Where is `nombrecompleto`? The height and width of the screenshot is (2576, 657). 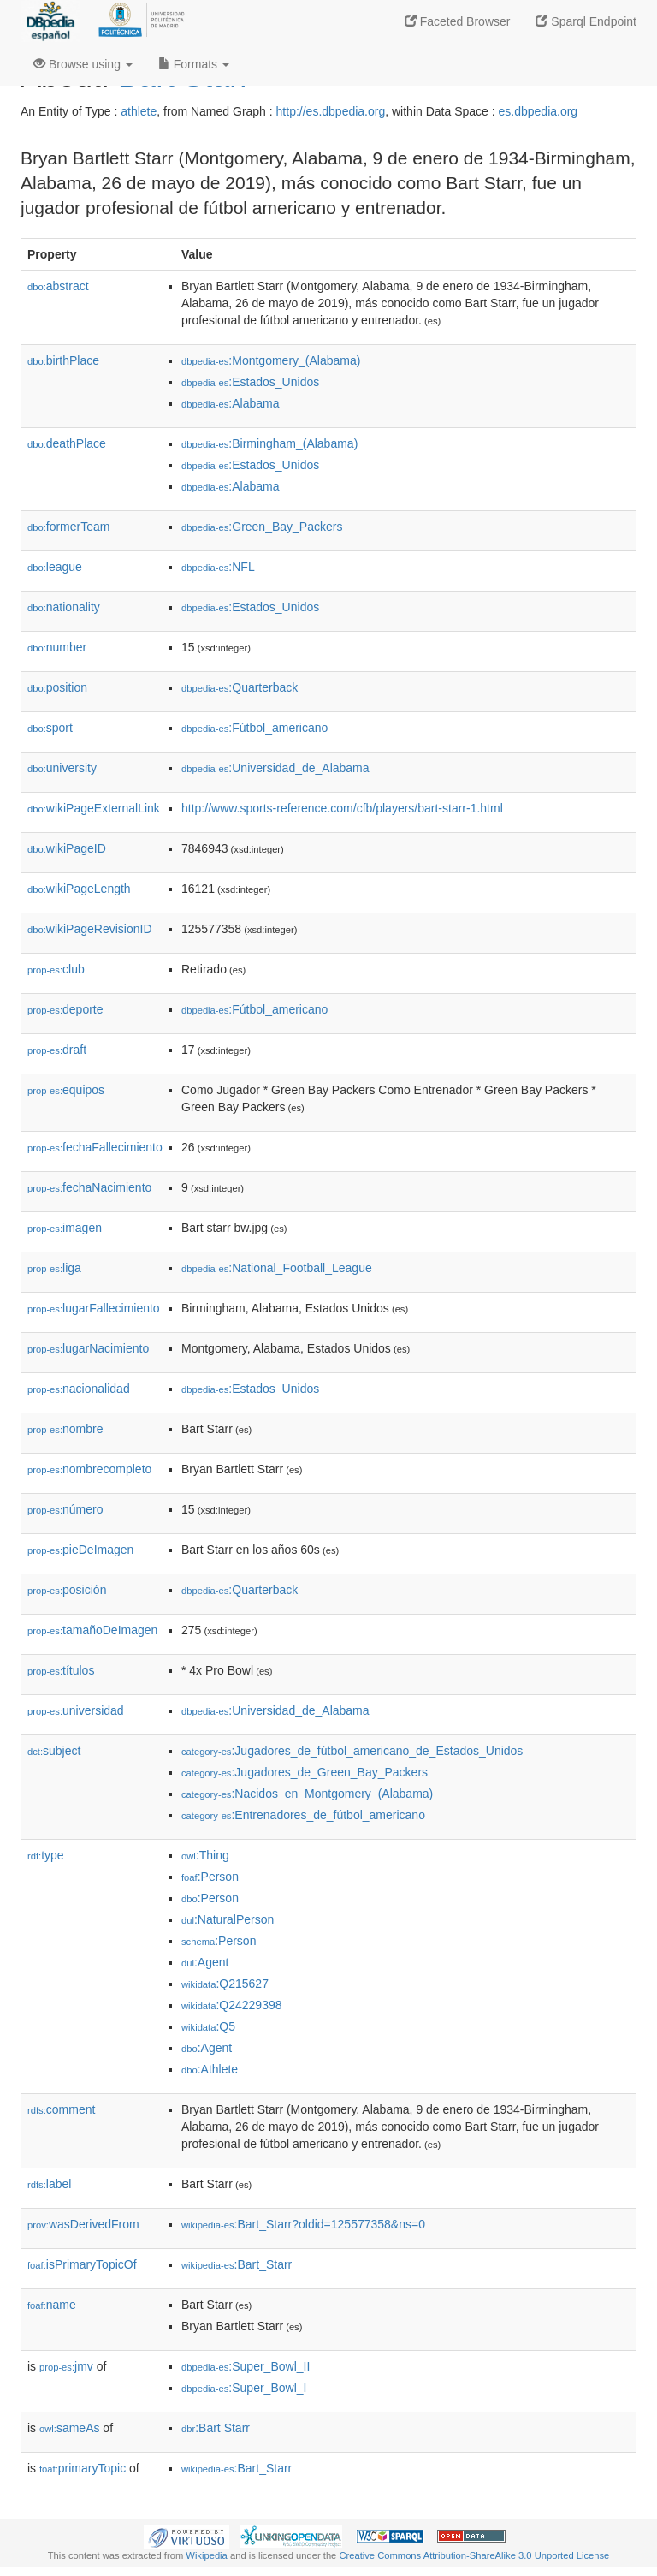 nombrecompleto is located at coordinates (89, 1469).